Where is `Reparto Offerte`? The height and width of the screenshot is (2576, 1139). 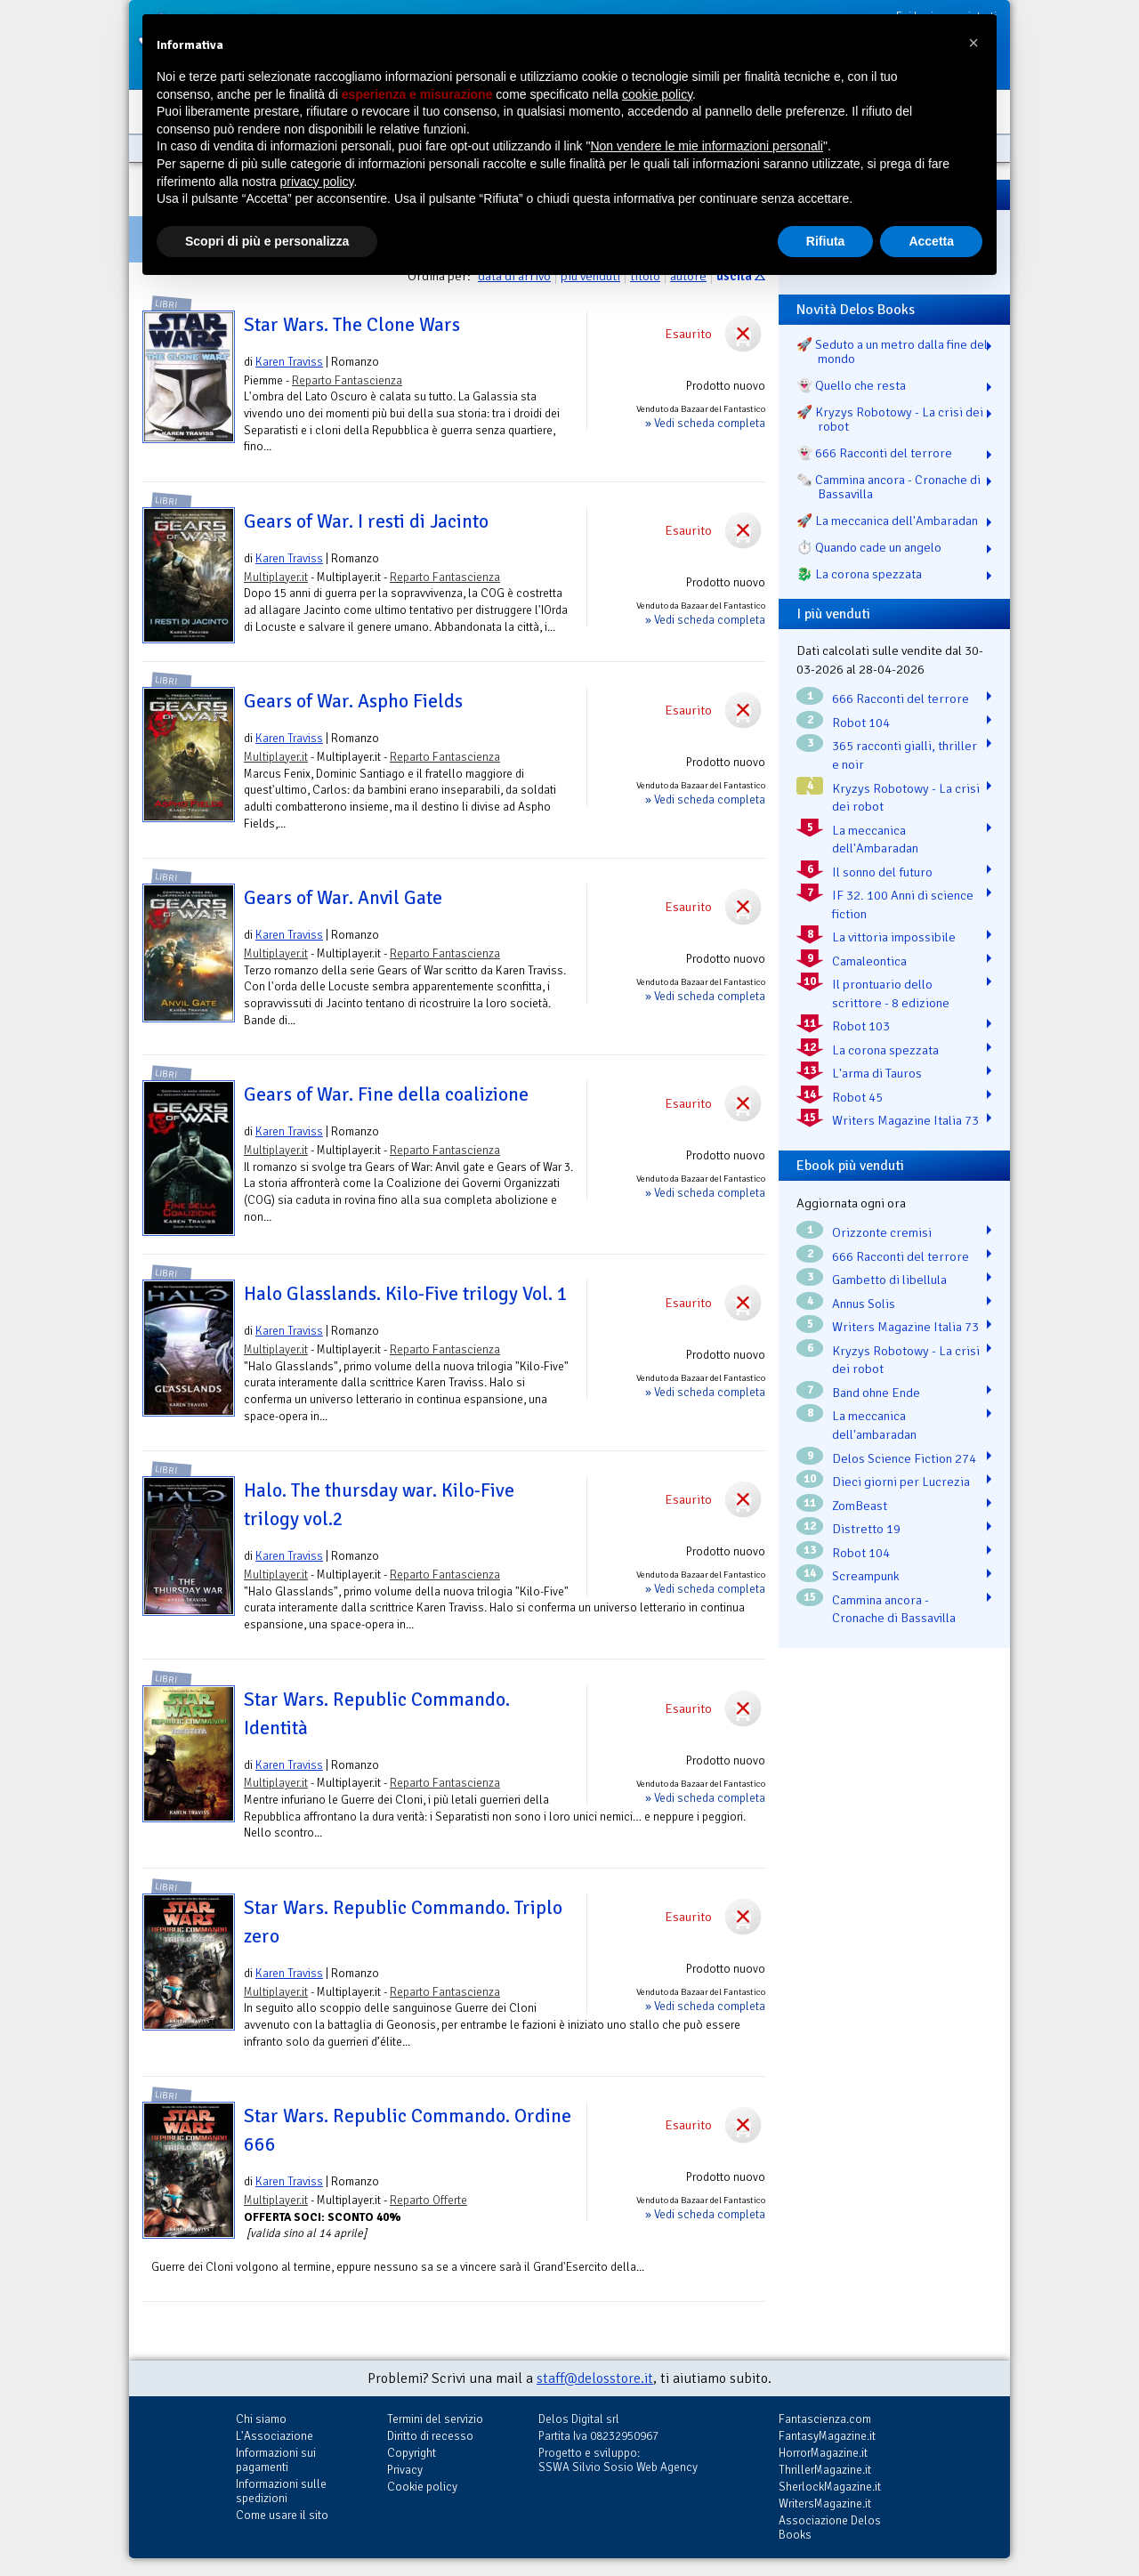
Reparto Offerte is located at coordinates (428, 2200).